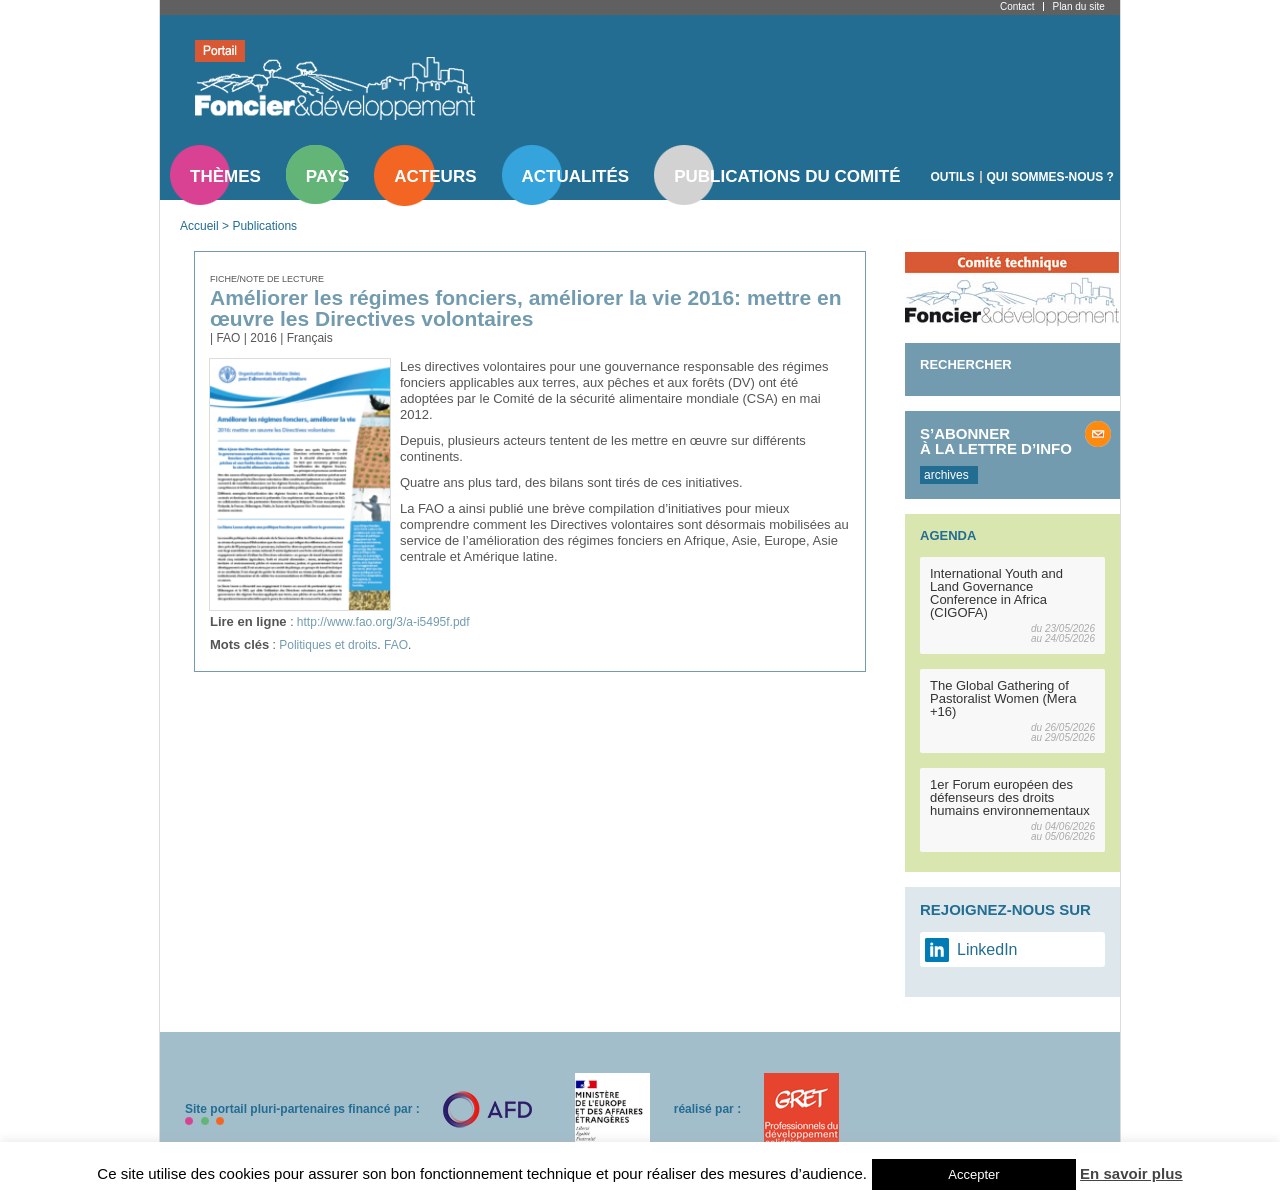 This screenshot has width=1280, height=1202. What do you see at coordinates (948, 535) in the screenshot?
I see `Agenda` at bounding box center [948, 535].